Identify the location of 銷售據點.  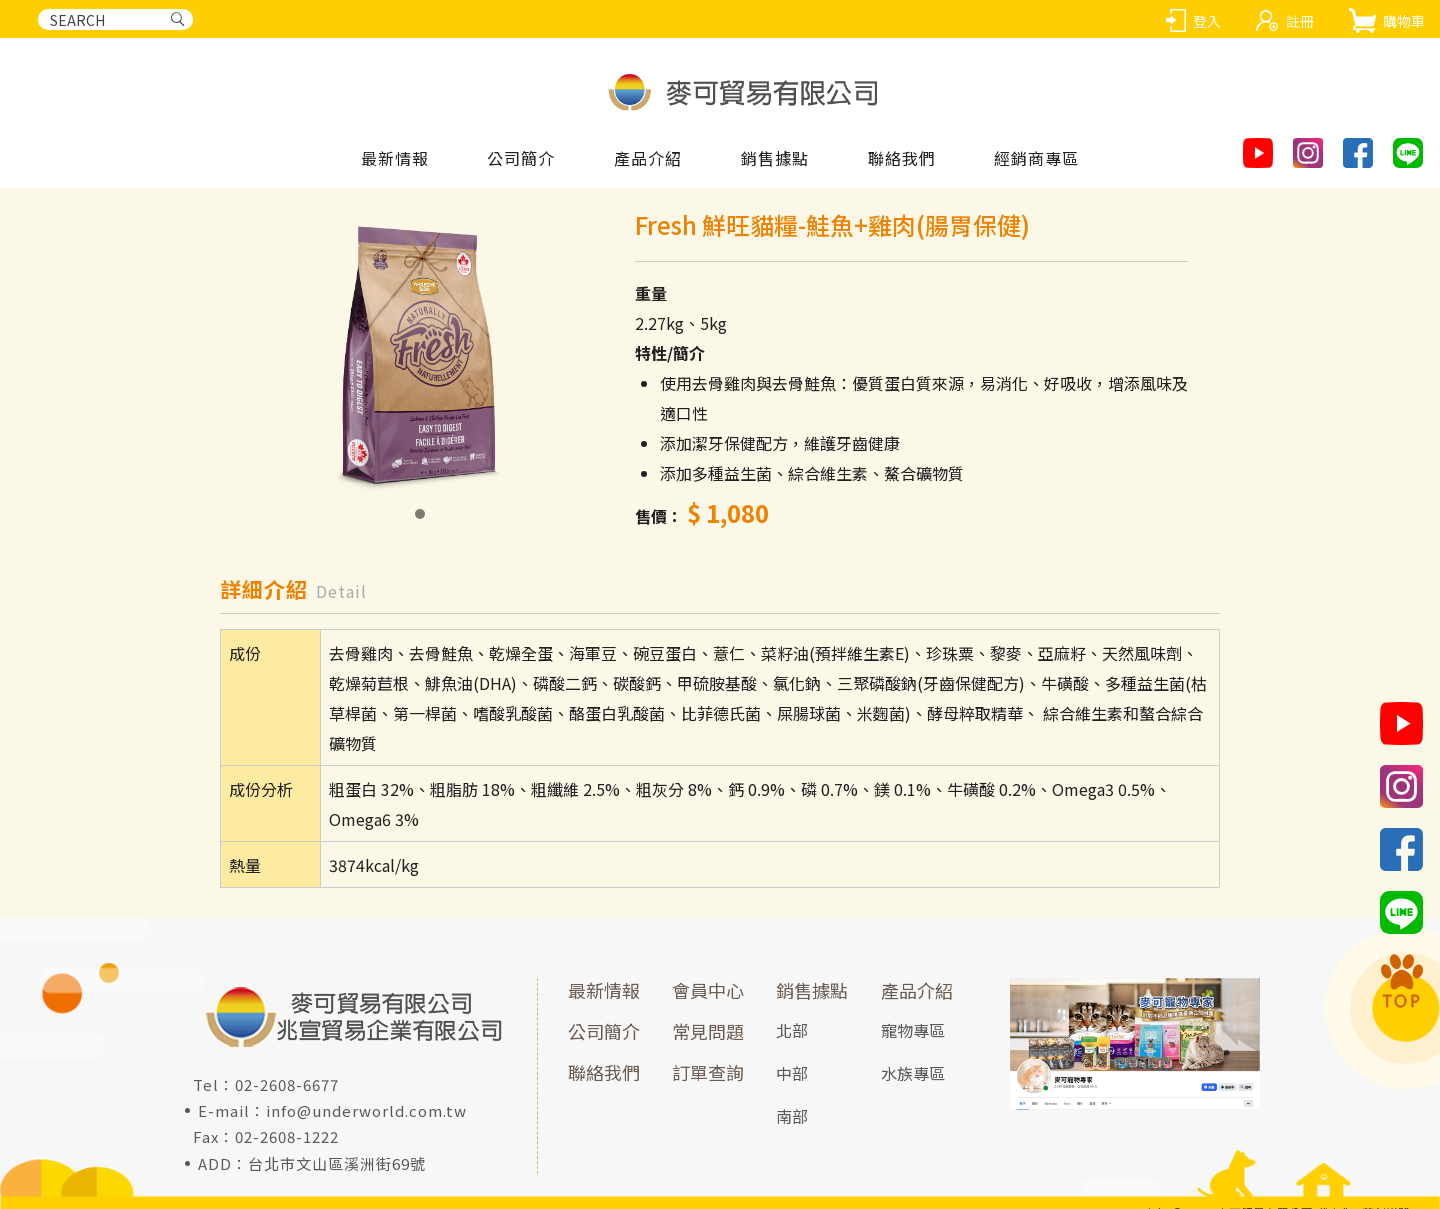
(812, 990).